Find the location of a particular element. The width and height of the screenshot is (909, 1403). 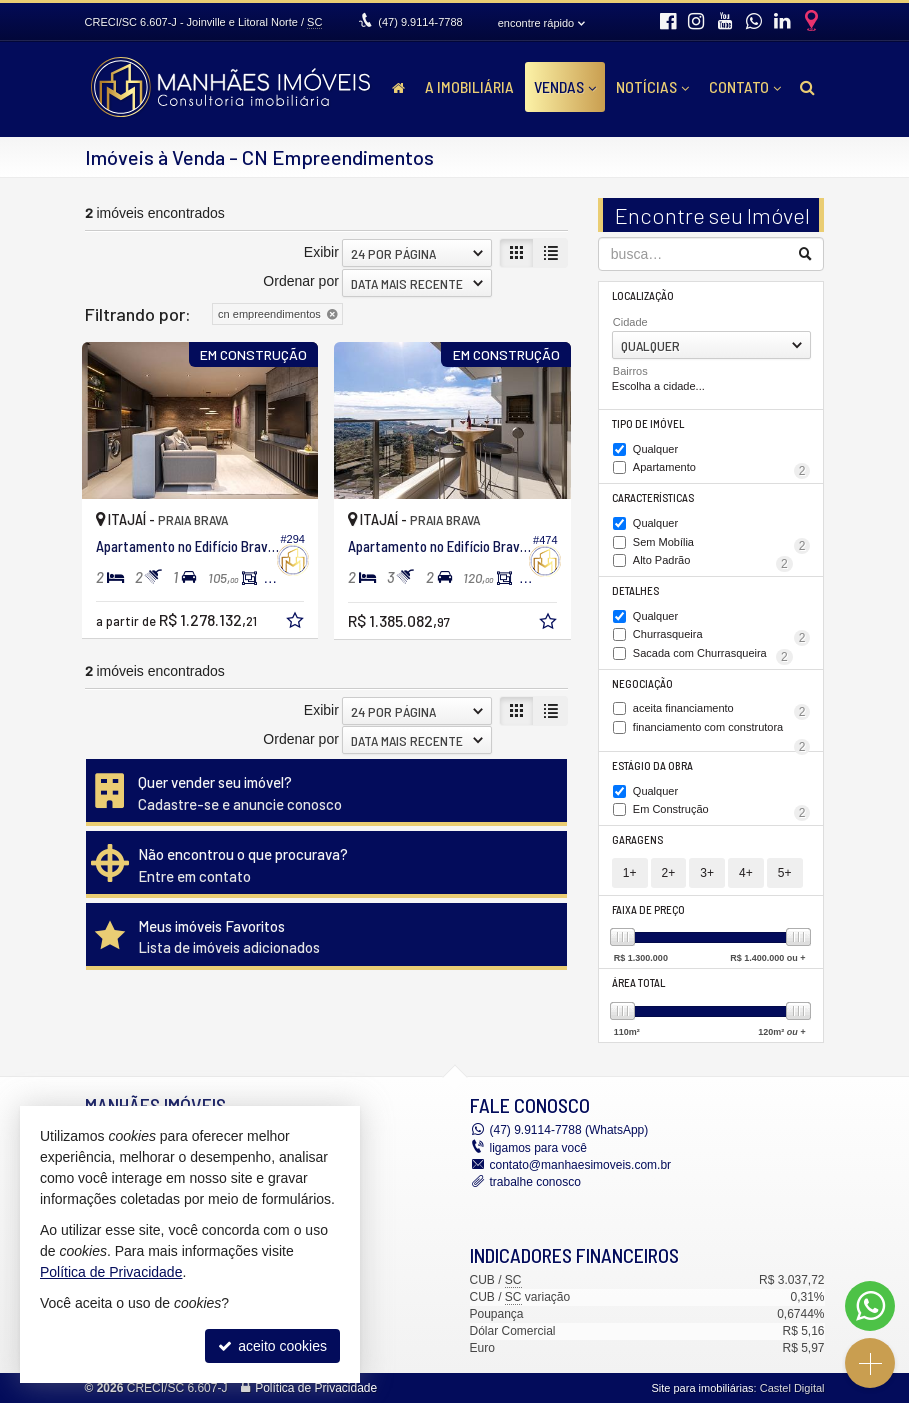

9.9114-7788 [enviar mensagem via WhatsApp] is located at coordinates (420, 22).